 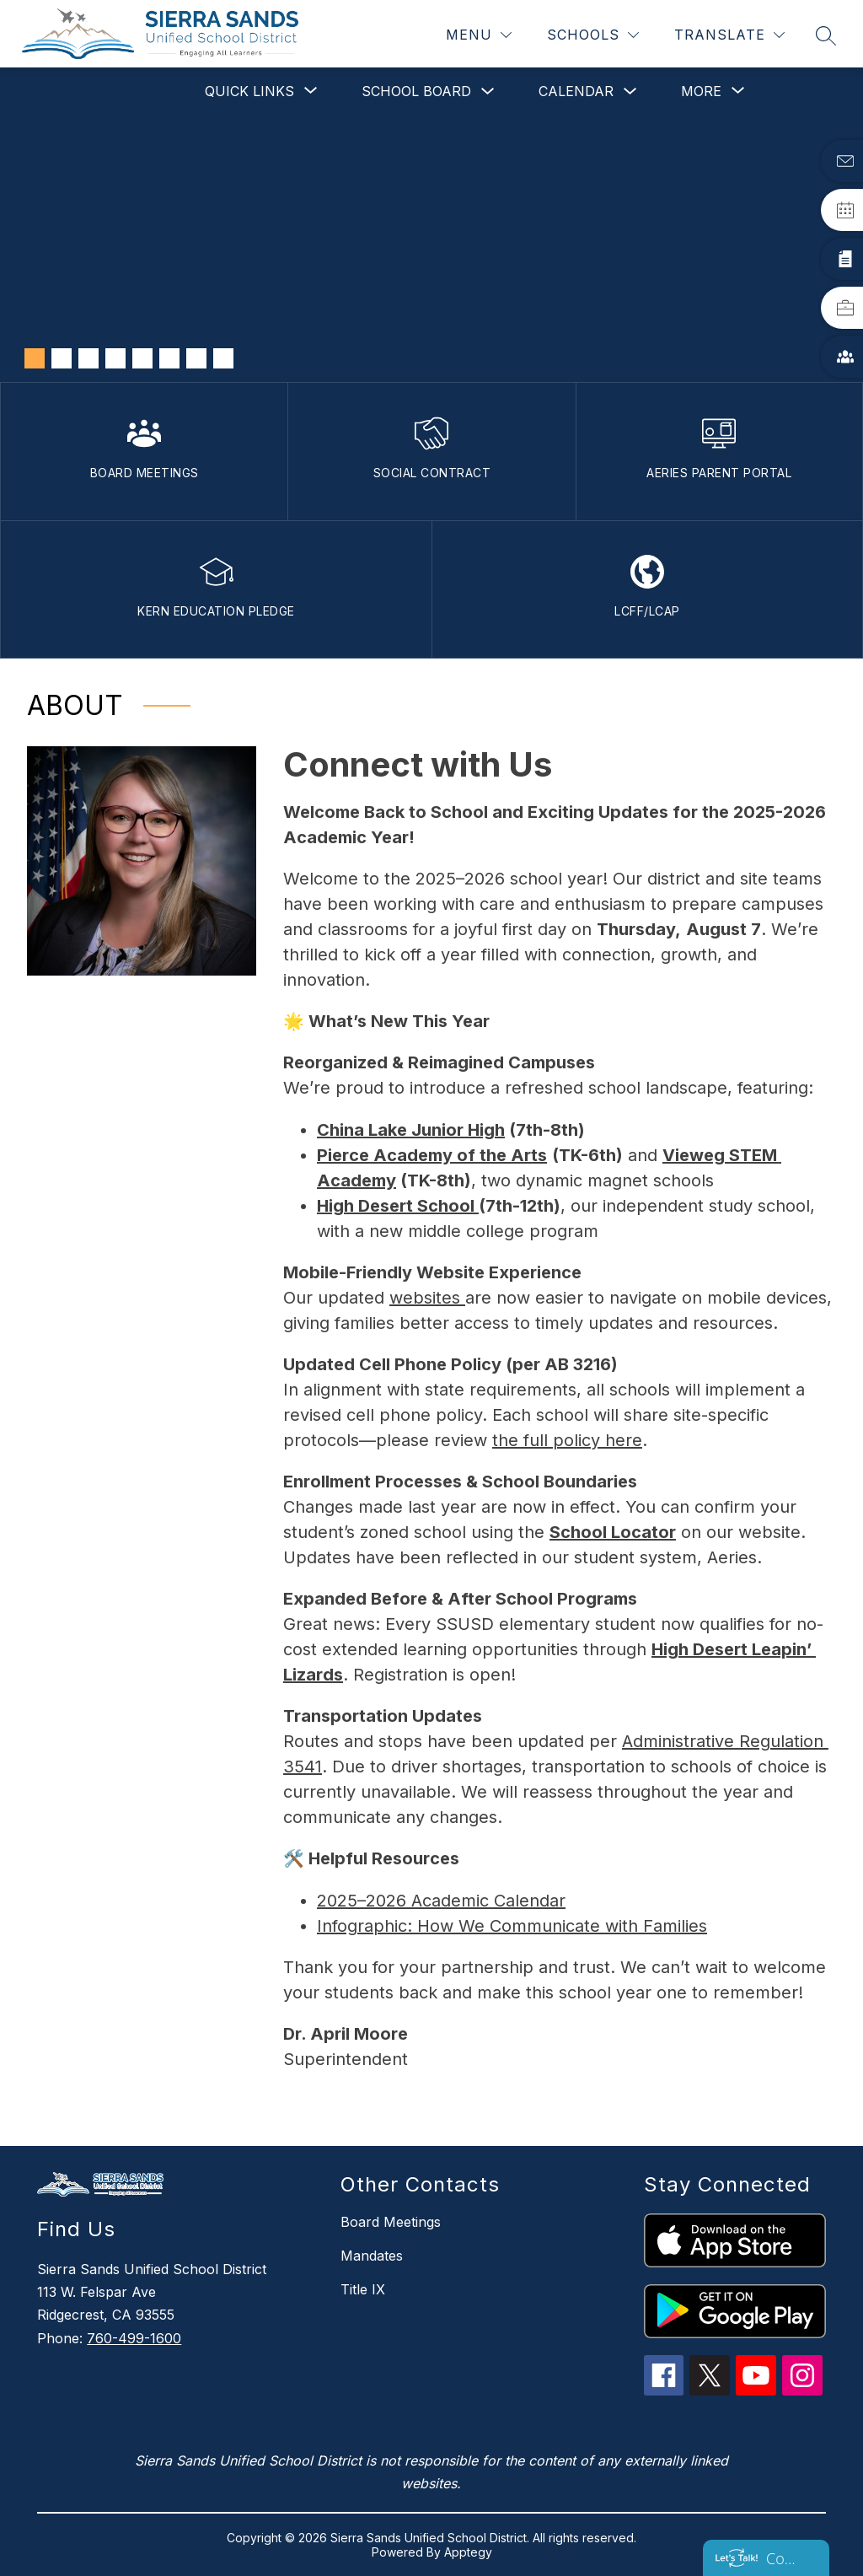 What do you see at coordinates (488, 91) in the screenshot?
I see `[Toggle School Board Submenu]` at bounding box center [488, 91].